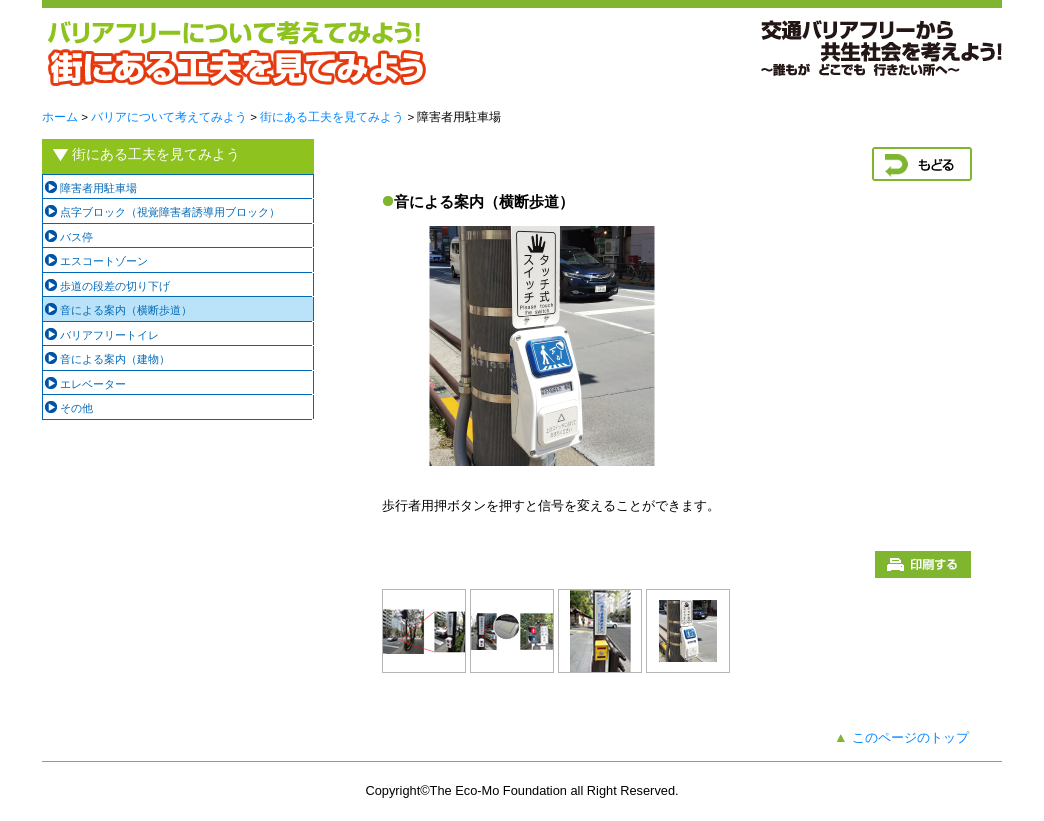  What do you see at coordinates (922, 164) in the screenshot?
I see `戻る` at bounding box center [922, 164].